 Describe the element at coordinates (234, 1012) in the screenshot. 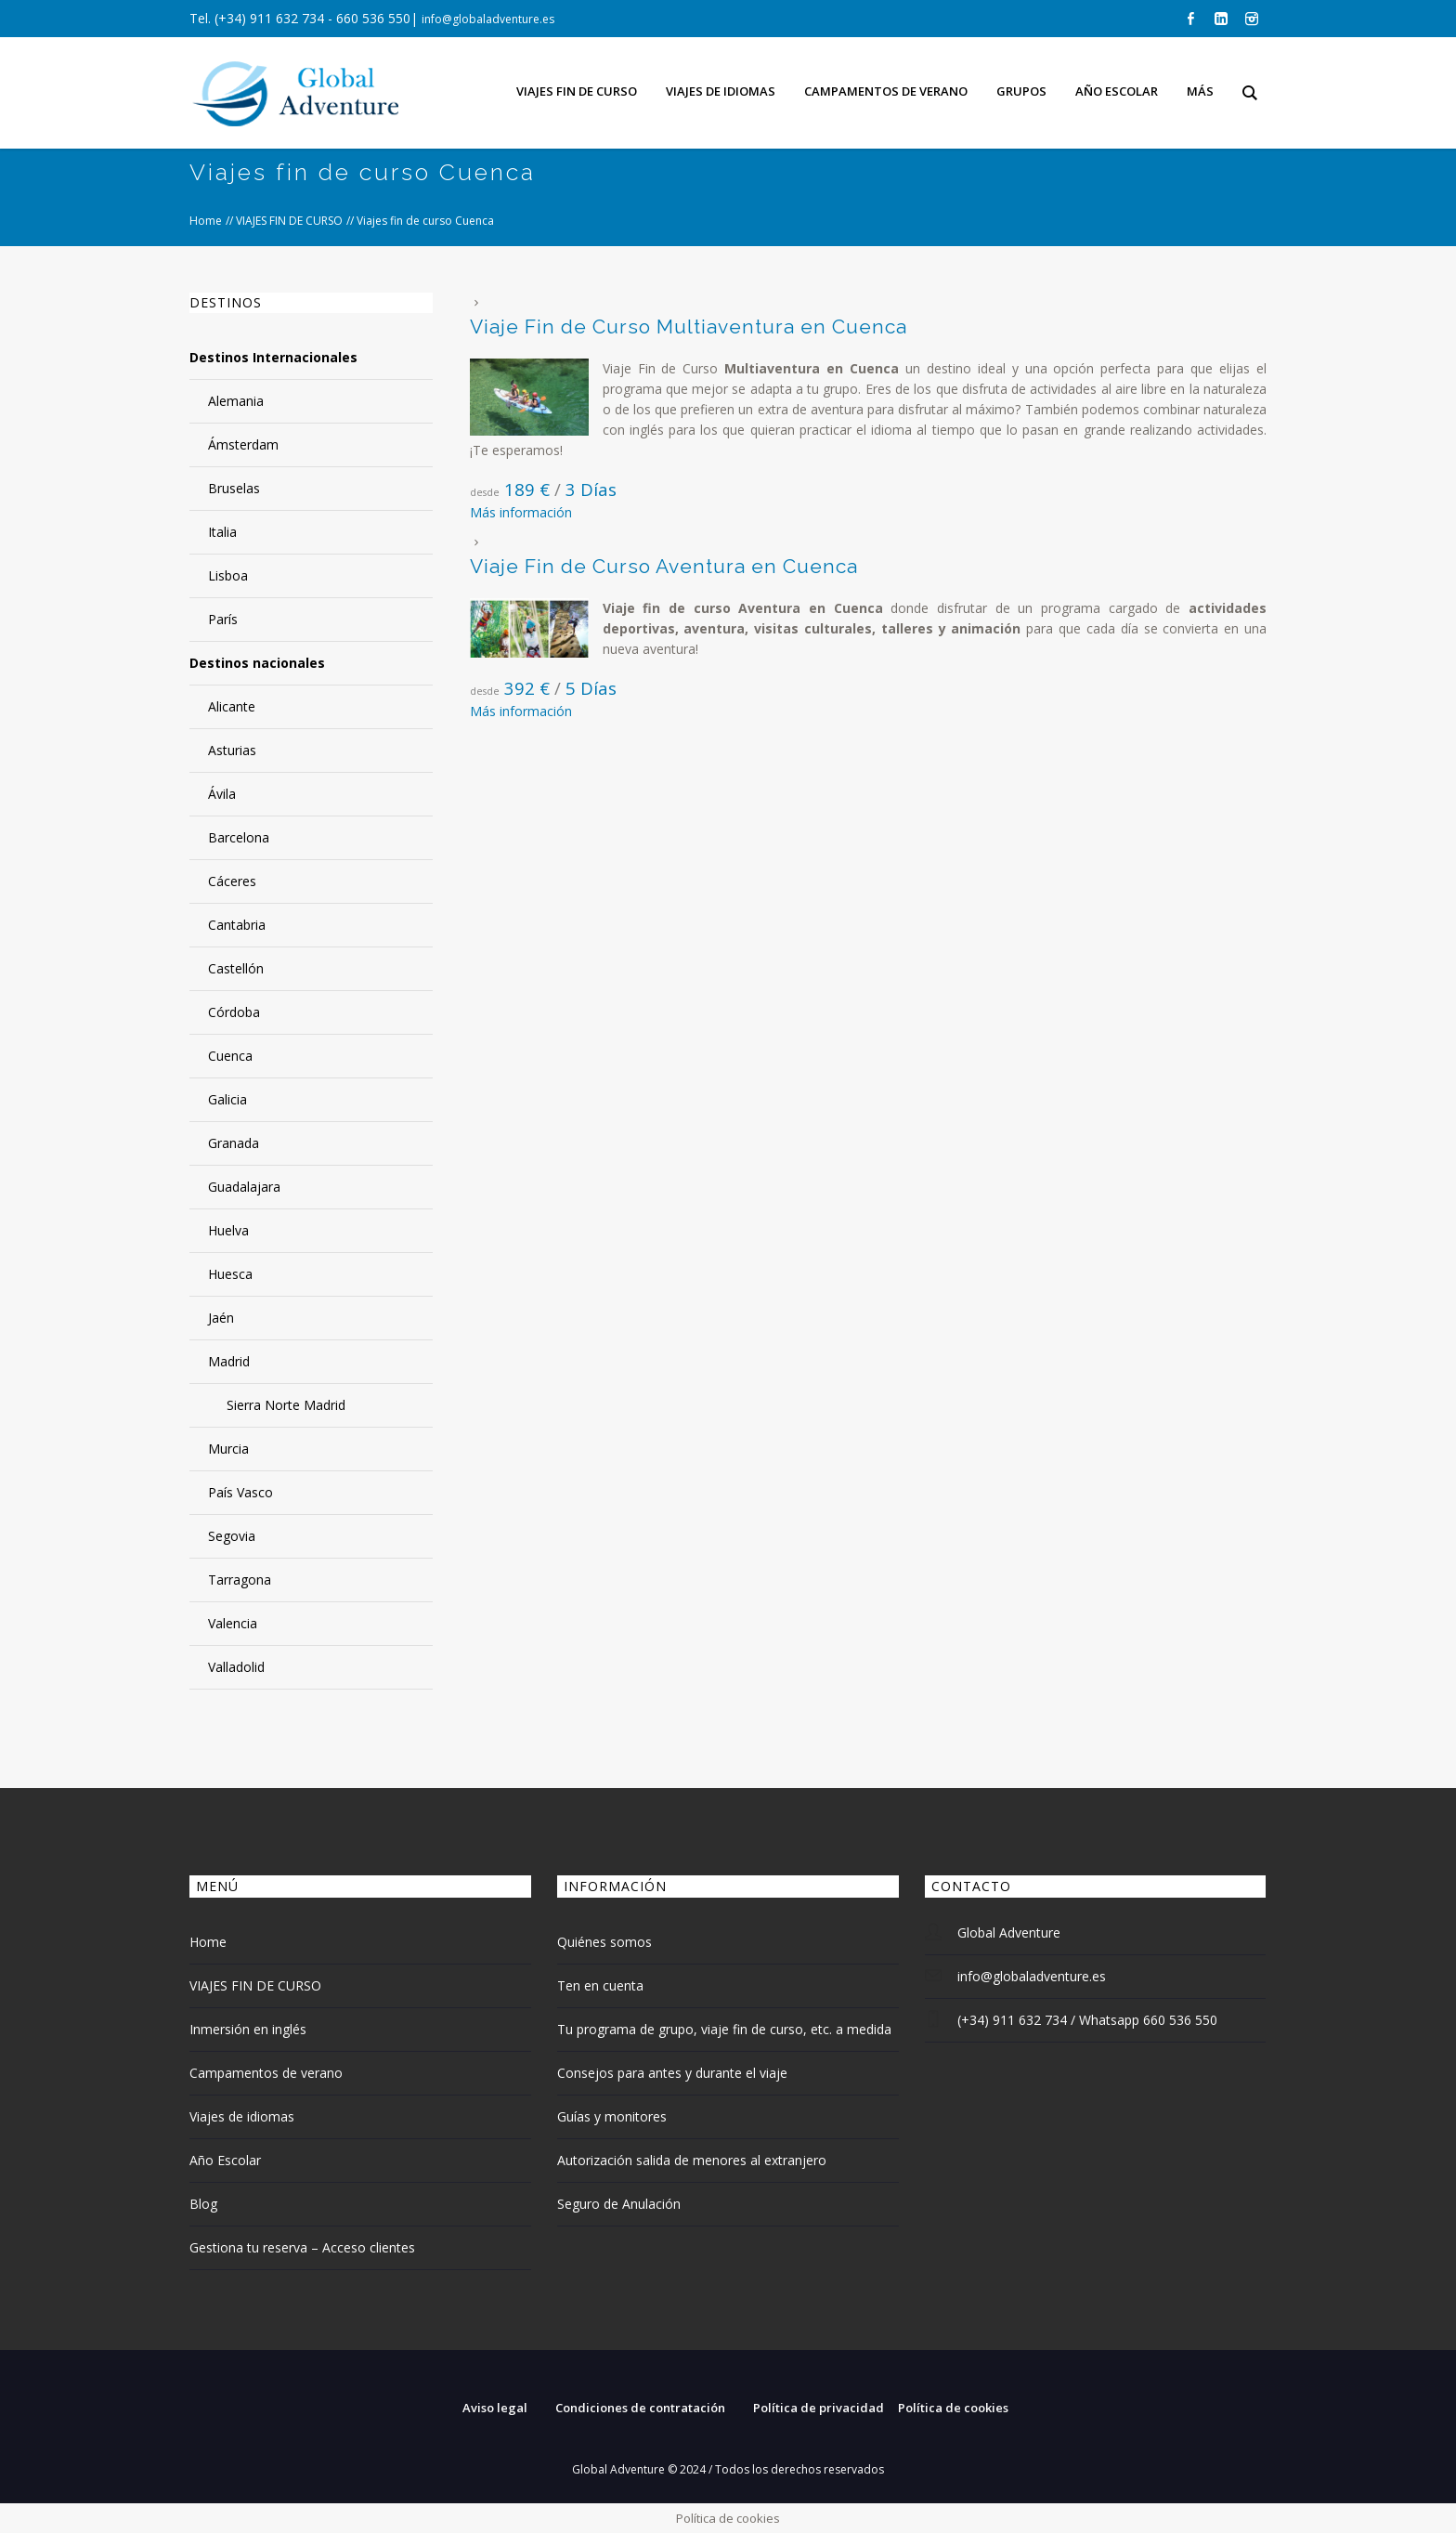

I see `Córdoba` at that location.